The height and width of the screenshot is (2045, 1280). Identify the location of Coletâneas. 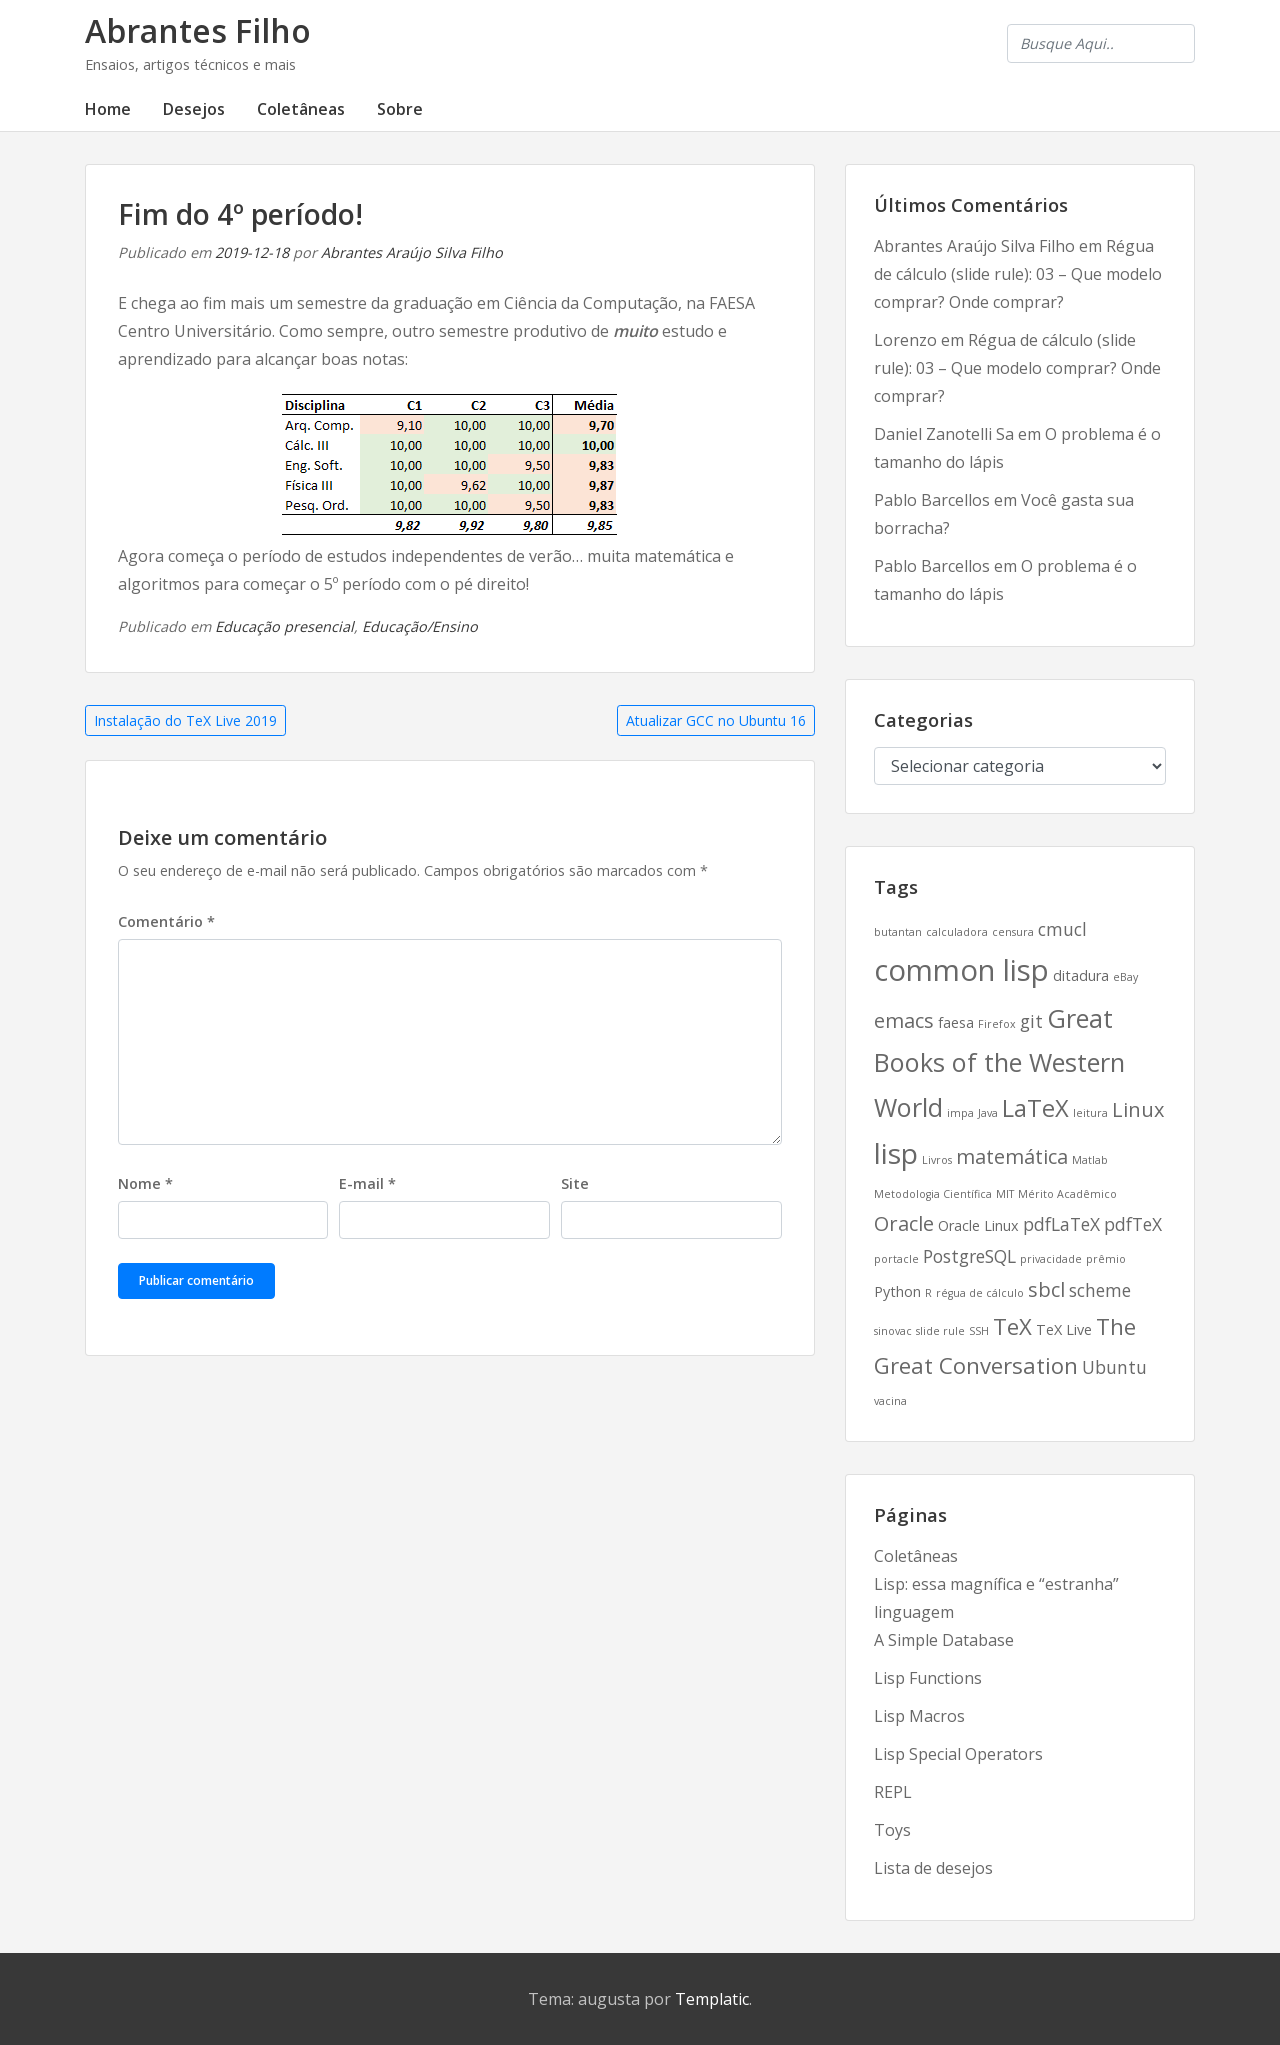
(301, 109).